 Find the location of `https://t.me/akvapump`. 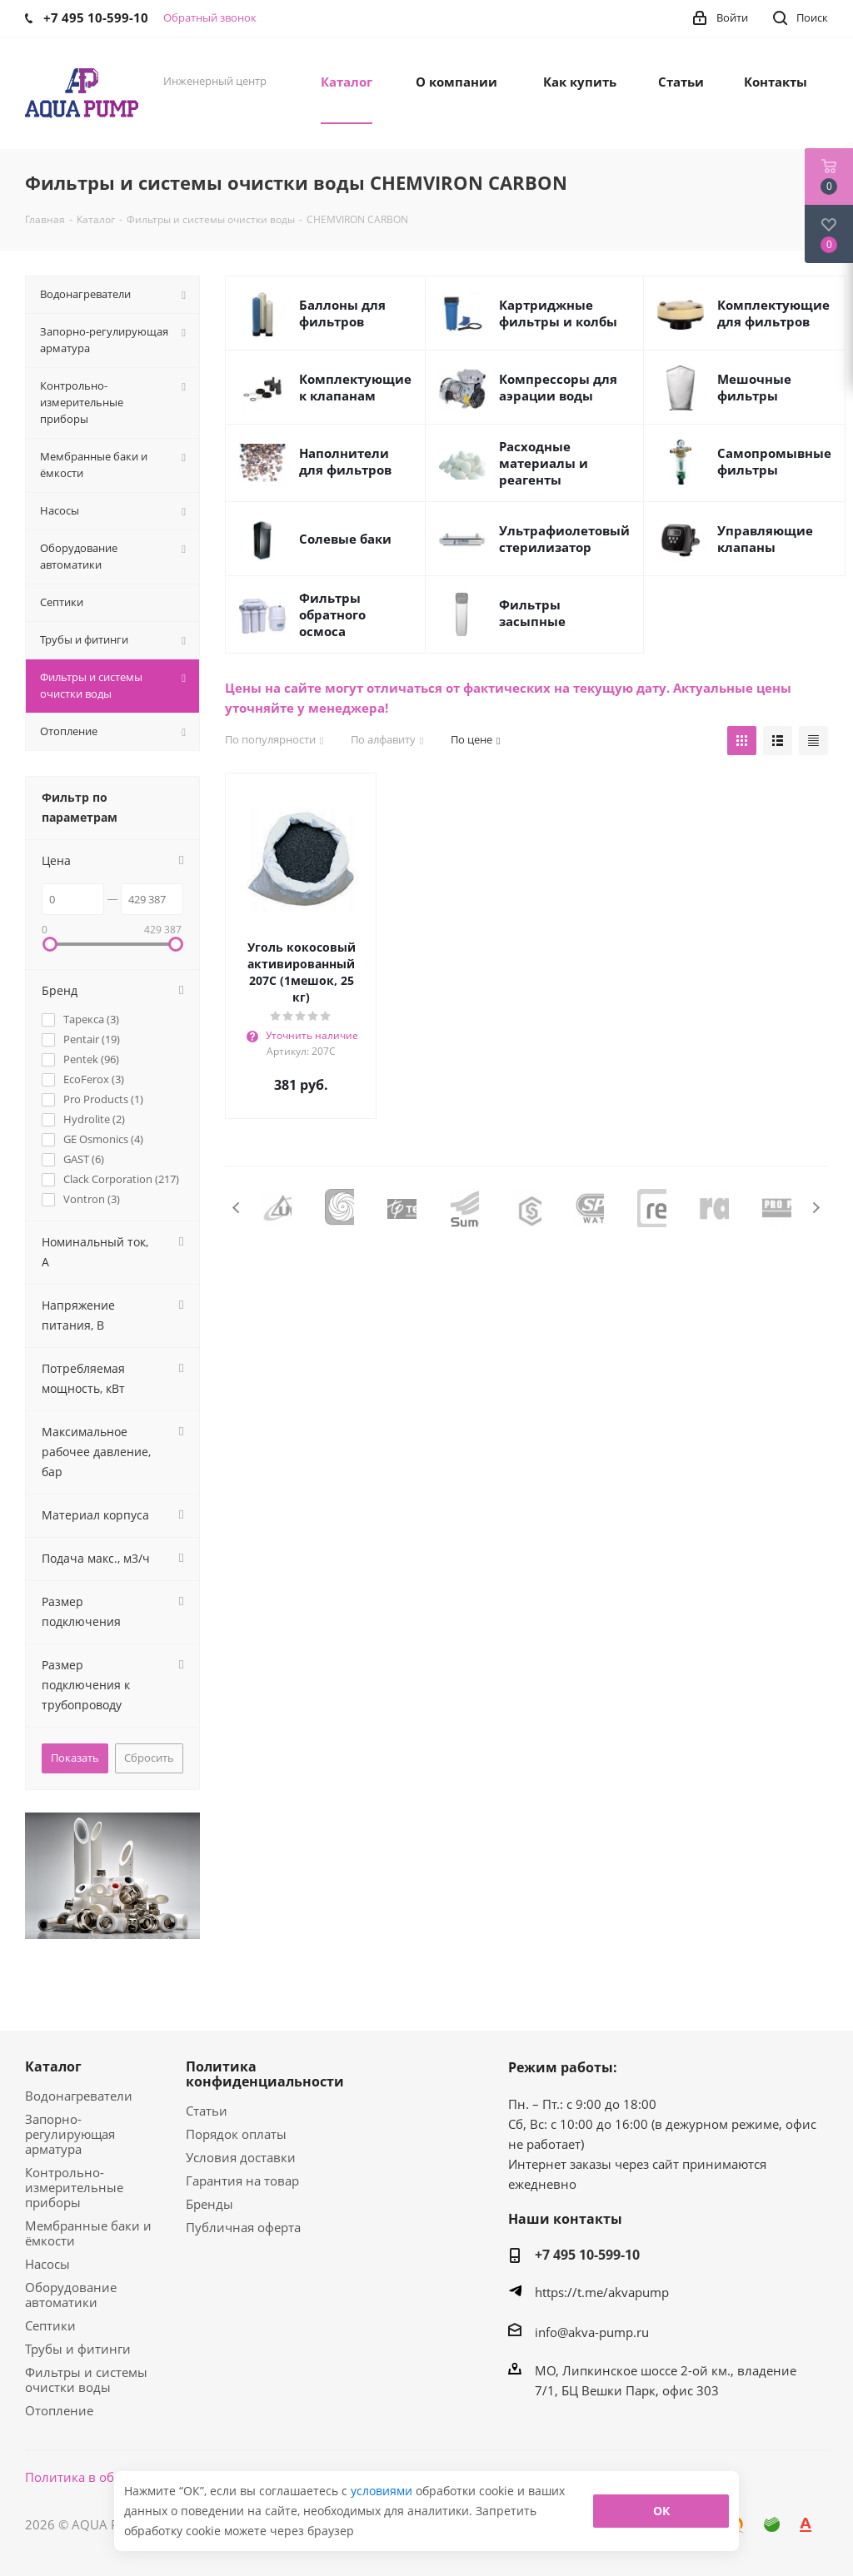

https://t.me/akvapump is located at coordinates (602, 2292).